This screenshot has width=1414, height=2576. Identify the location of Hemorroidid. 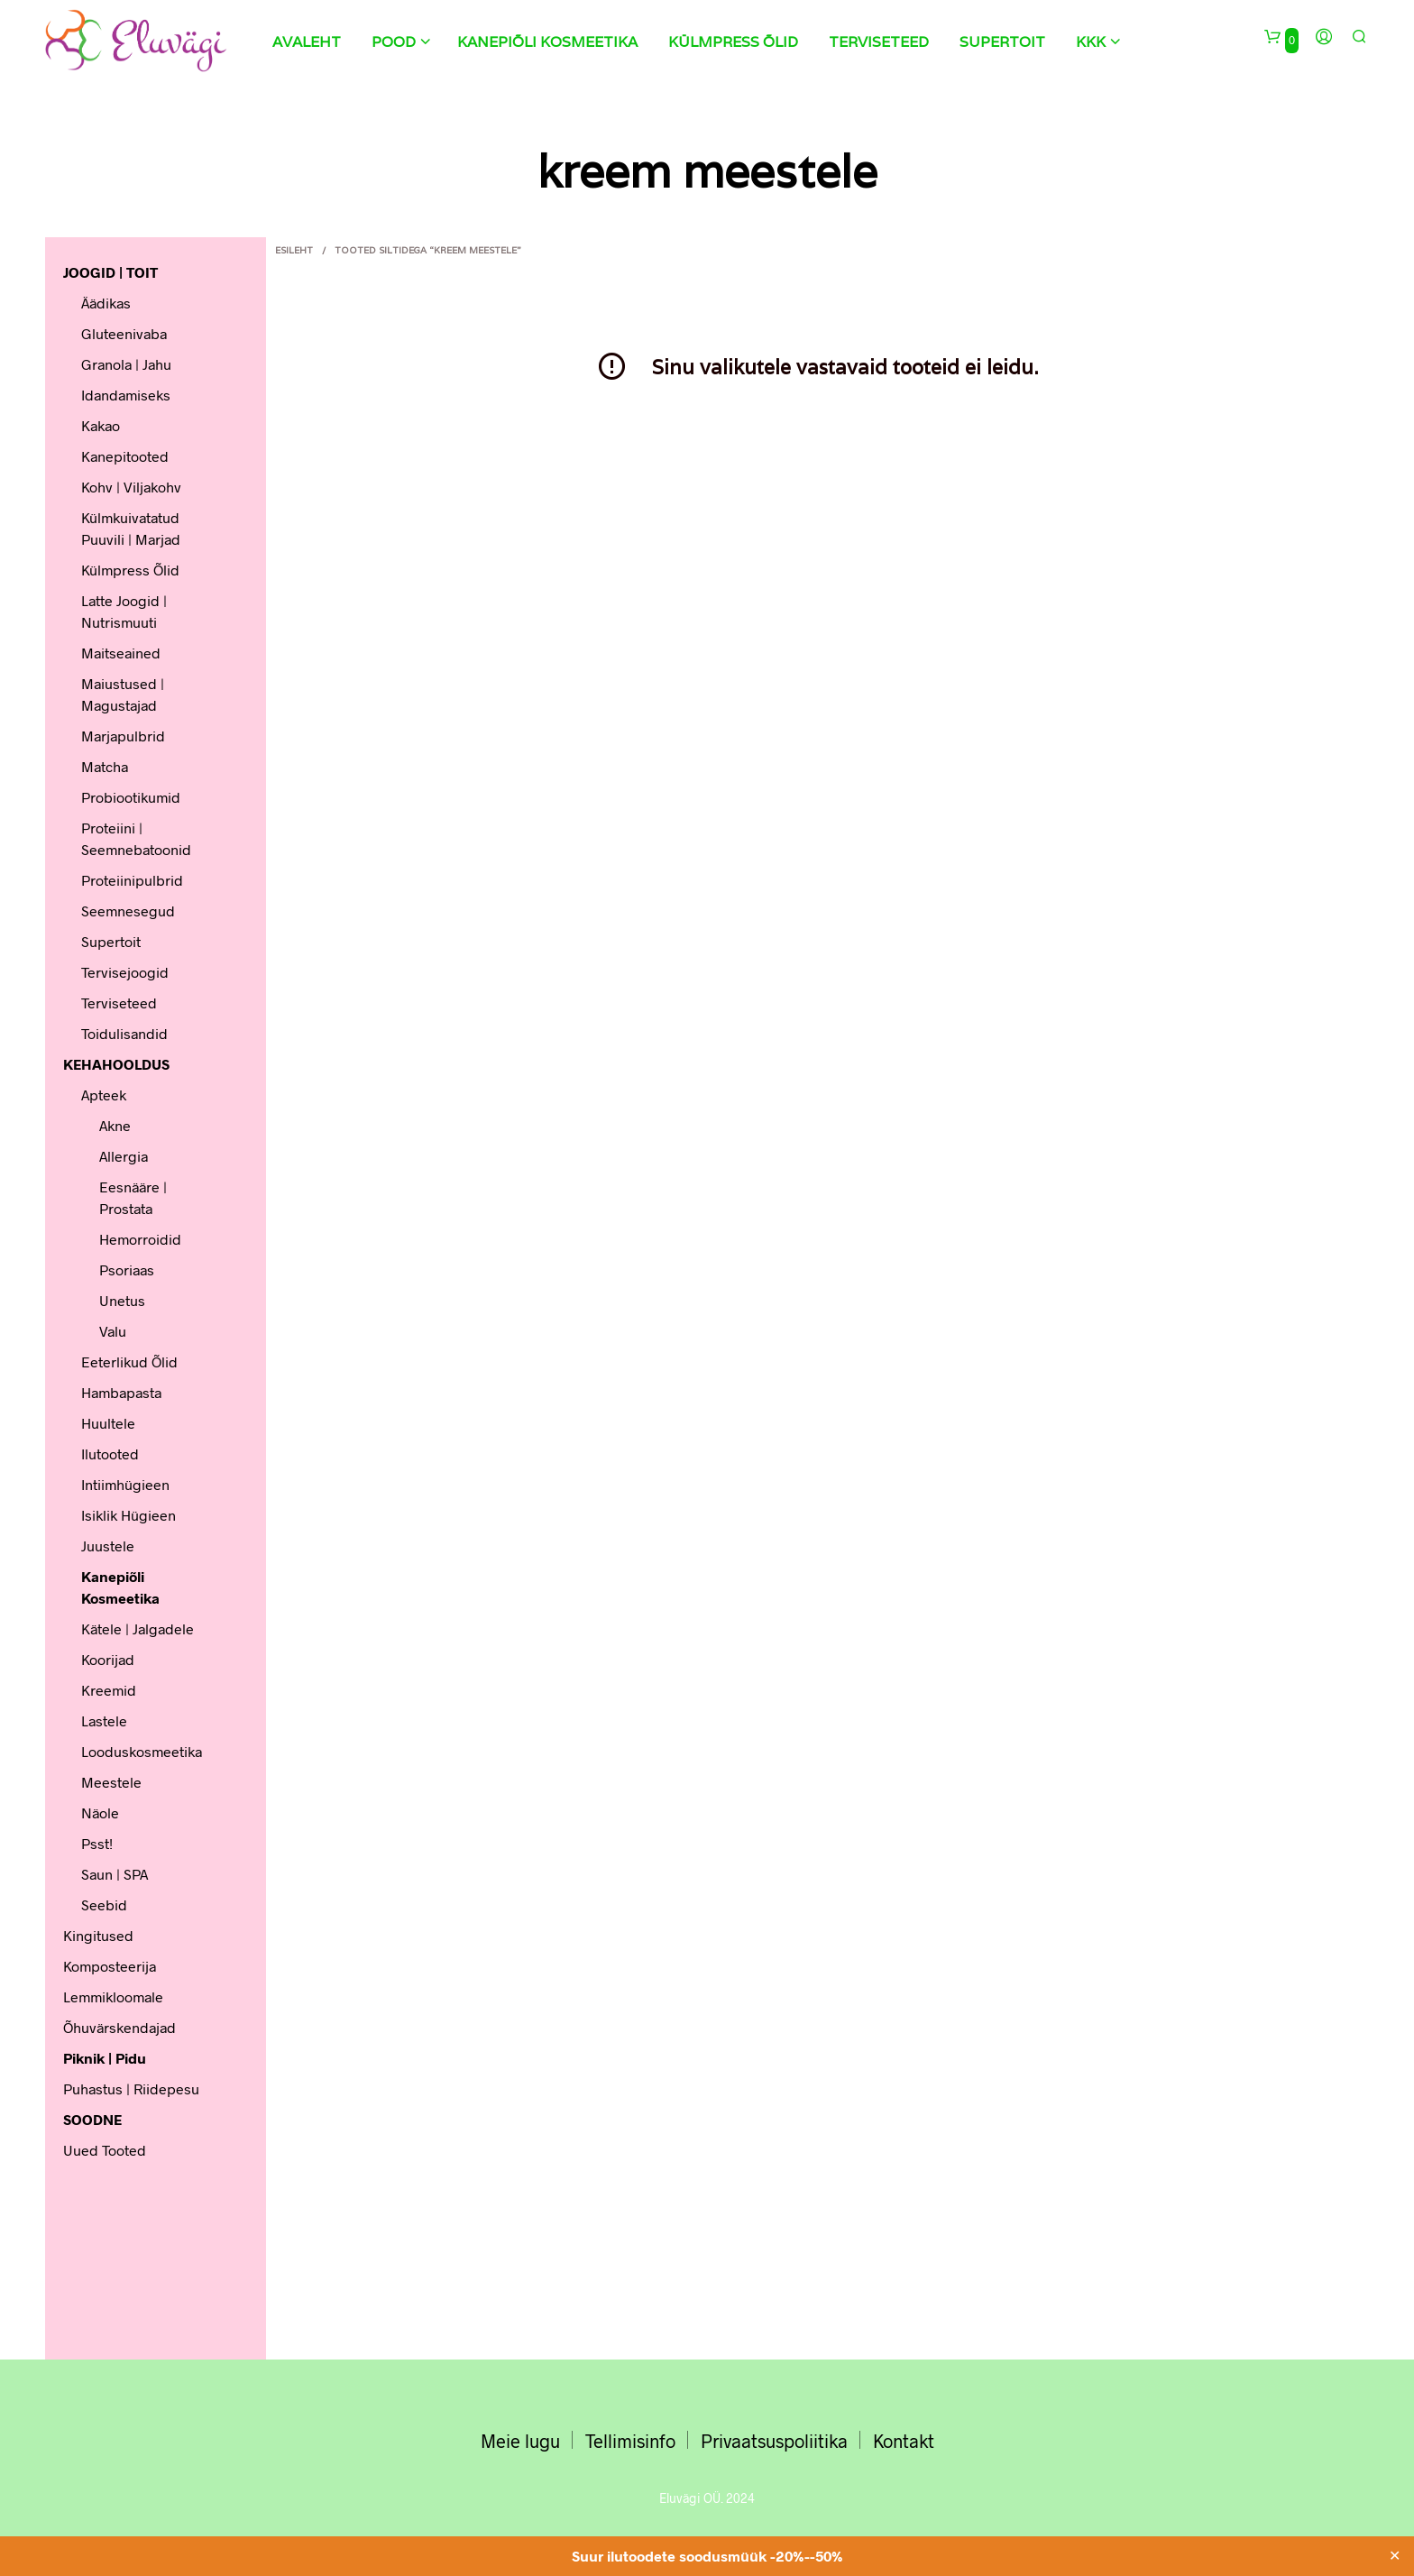
(140, 1238).